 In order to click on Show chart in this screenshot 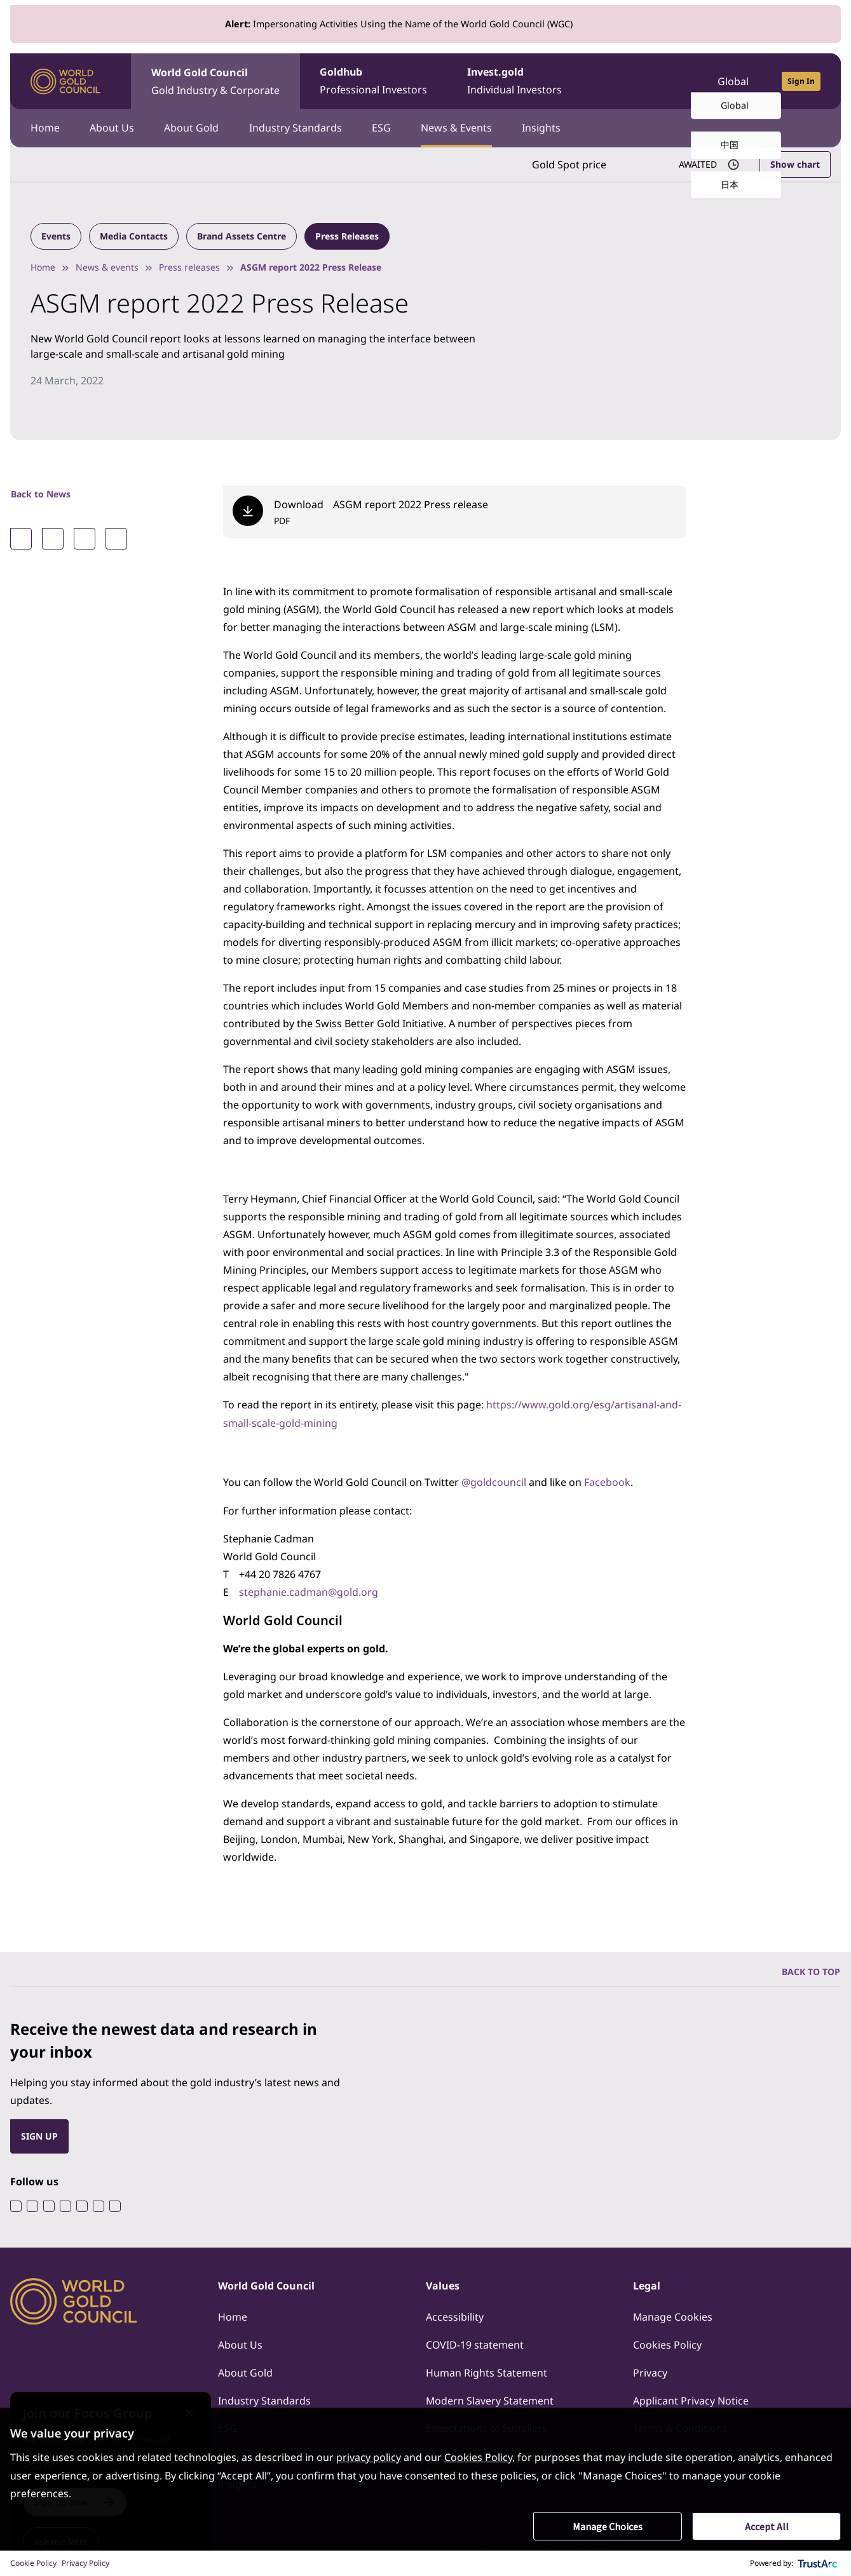, I will do `click(795, 164)`.